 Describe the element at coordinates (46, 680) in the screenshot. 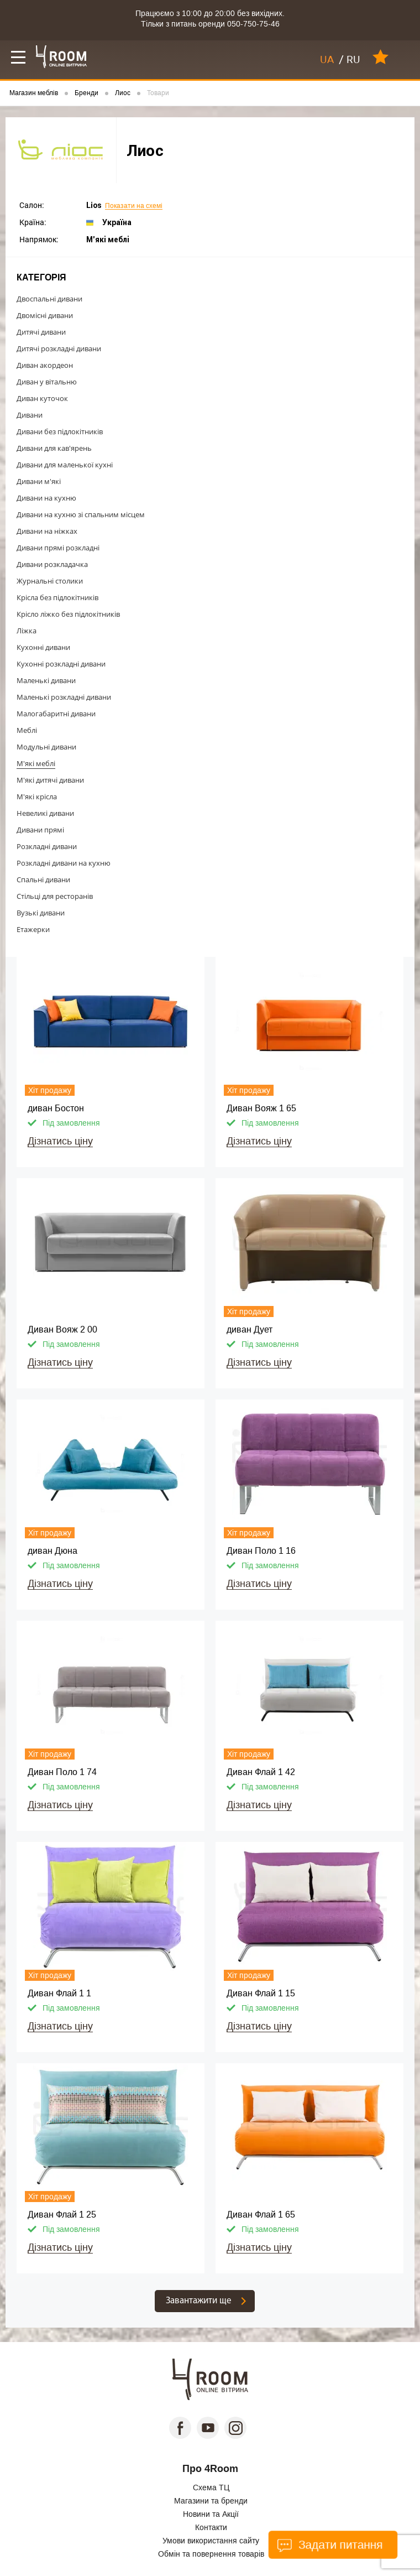

I see `Маленькі дивани` at that location.